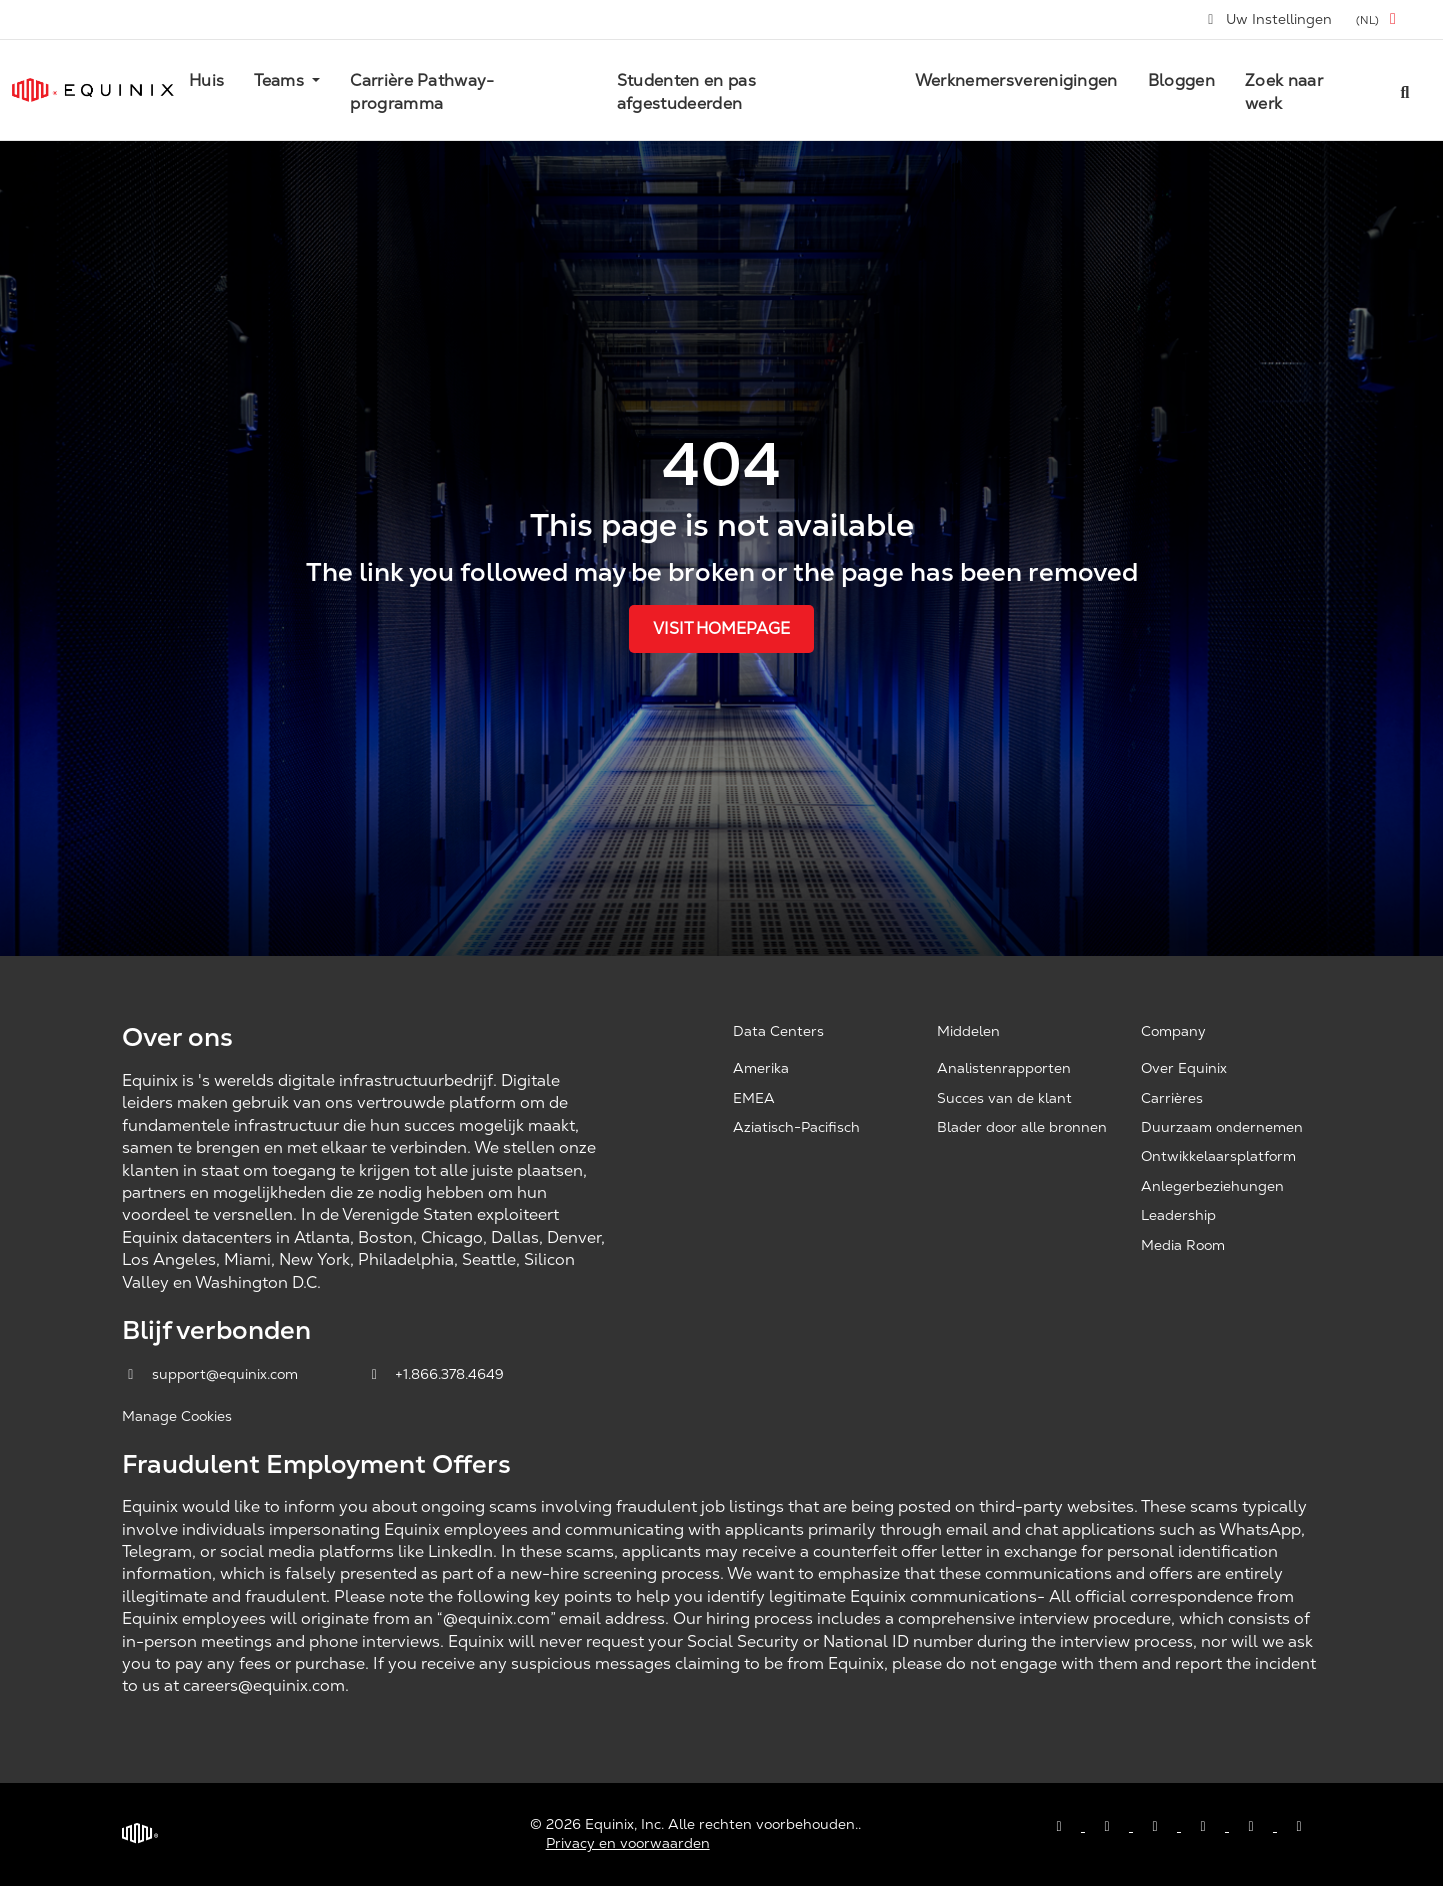  I want to click on Uw Instellingen, so click(1269, 19).